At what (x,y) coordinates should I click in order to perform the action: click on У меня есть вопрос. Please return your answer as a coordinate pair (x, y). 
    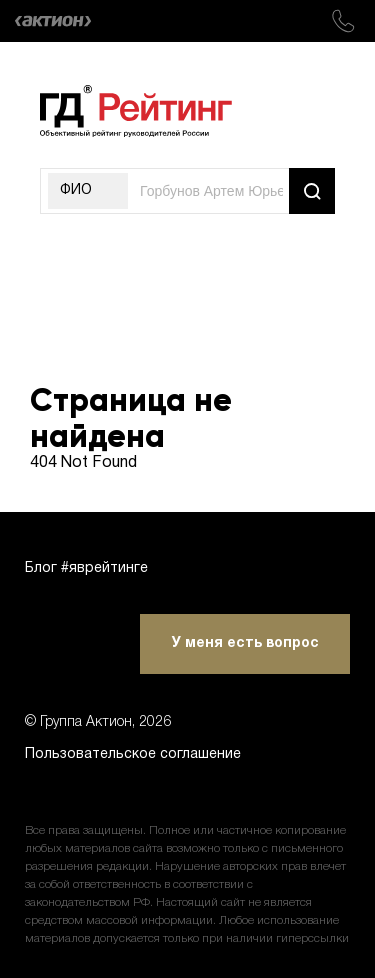
    Looking at the image, I should click on (245, 643).